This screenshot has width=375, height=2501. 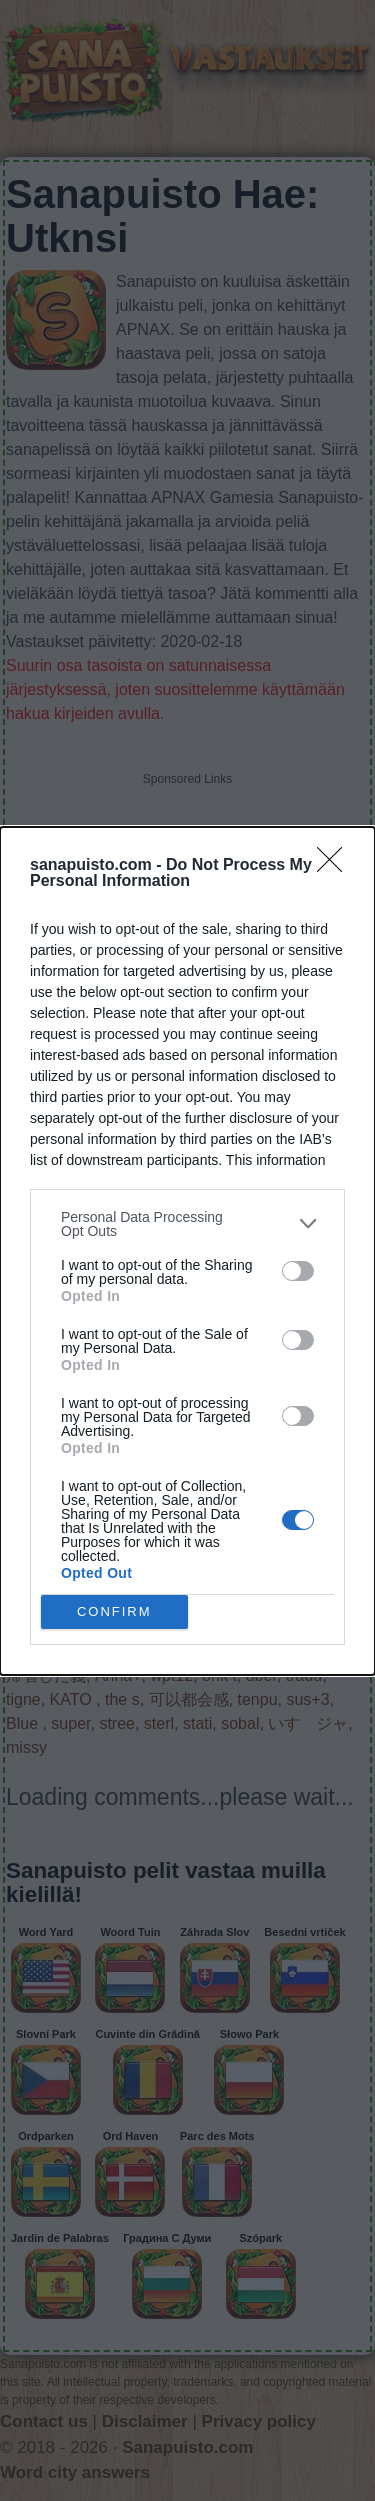 What do you see at coordinates (298, 1271) in the screenshot?
I see `[switch]` at bounding box center [298, 1271].